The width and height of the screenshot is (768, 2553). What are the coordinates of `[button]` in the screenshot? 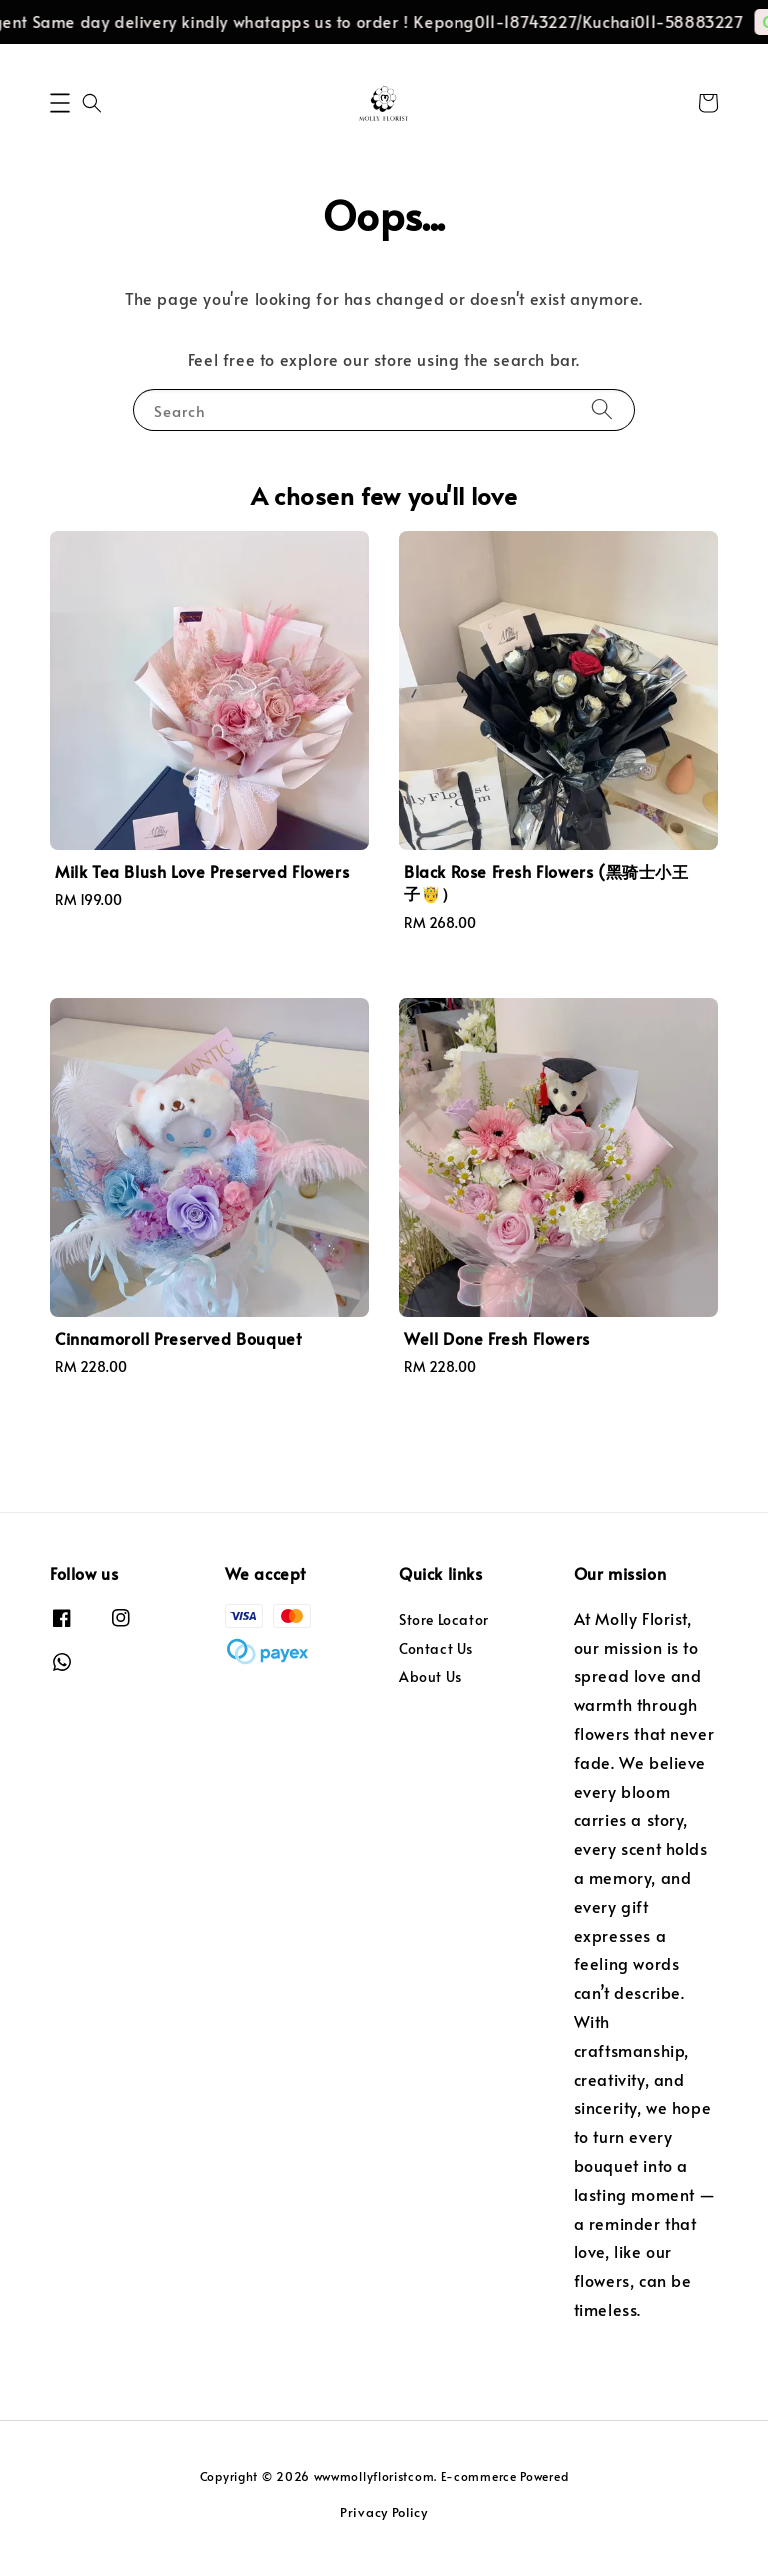 It's located at (60, 103).